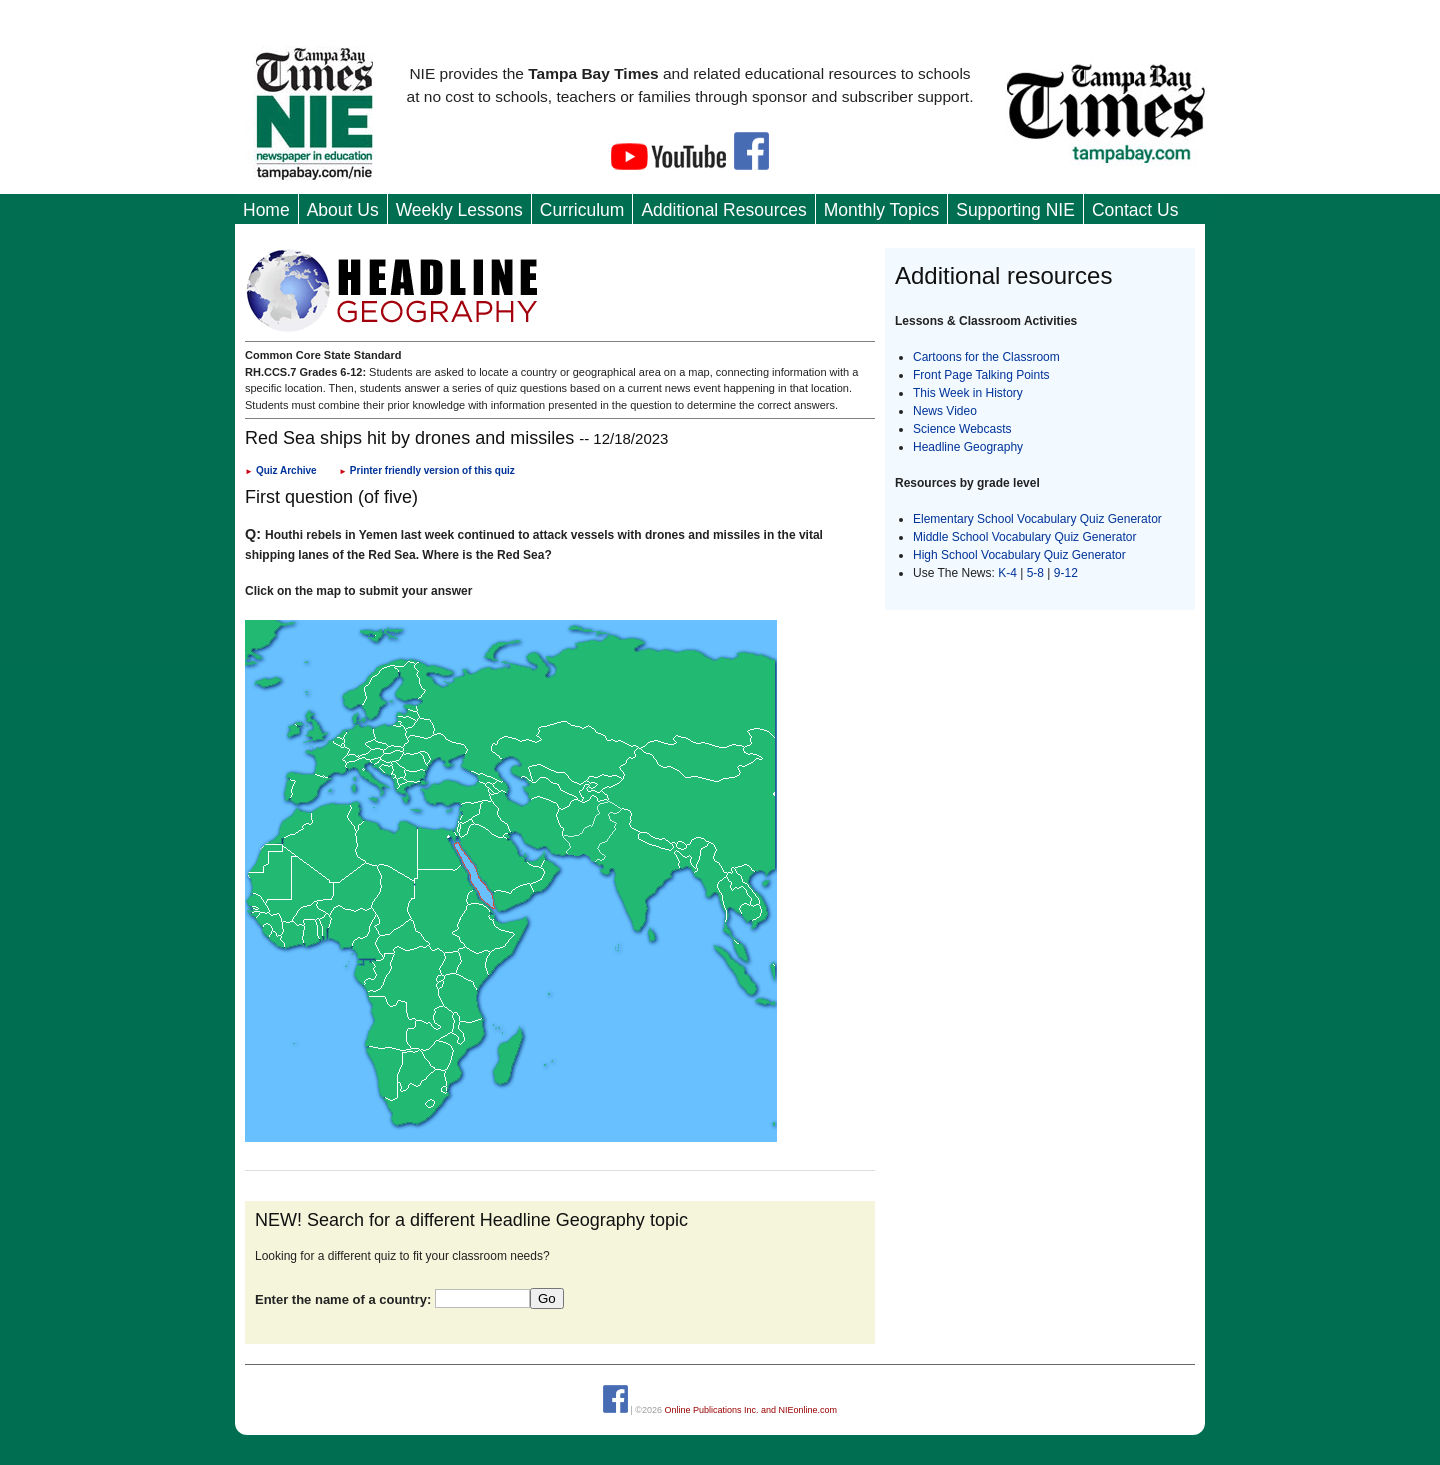 The height and width of the screenshot is (1465, 1440). Describe the element at coordinates (1015, 210) in the screenshot. I see `Supporting NIE` at that location.